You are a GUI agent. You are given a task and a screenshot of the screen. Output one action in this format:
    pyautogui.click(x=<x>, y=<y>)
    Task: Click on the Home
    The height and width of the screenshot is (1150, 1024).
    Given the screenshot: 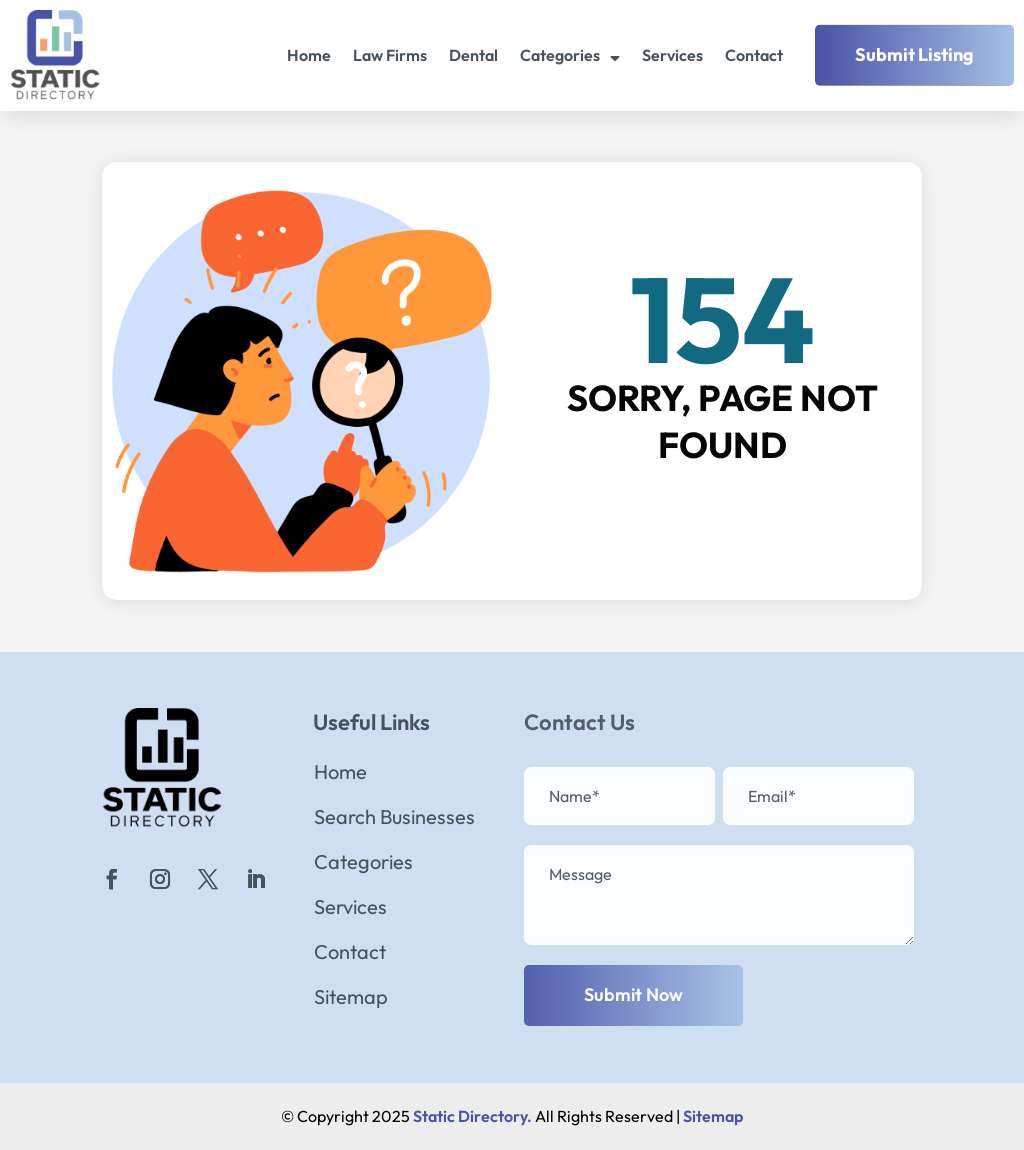 What is the action you would take?
    pyautogui.click(x=309, y=55)
    